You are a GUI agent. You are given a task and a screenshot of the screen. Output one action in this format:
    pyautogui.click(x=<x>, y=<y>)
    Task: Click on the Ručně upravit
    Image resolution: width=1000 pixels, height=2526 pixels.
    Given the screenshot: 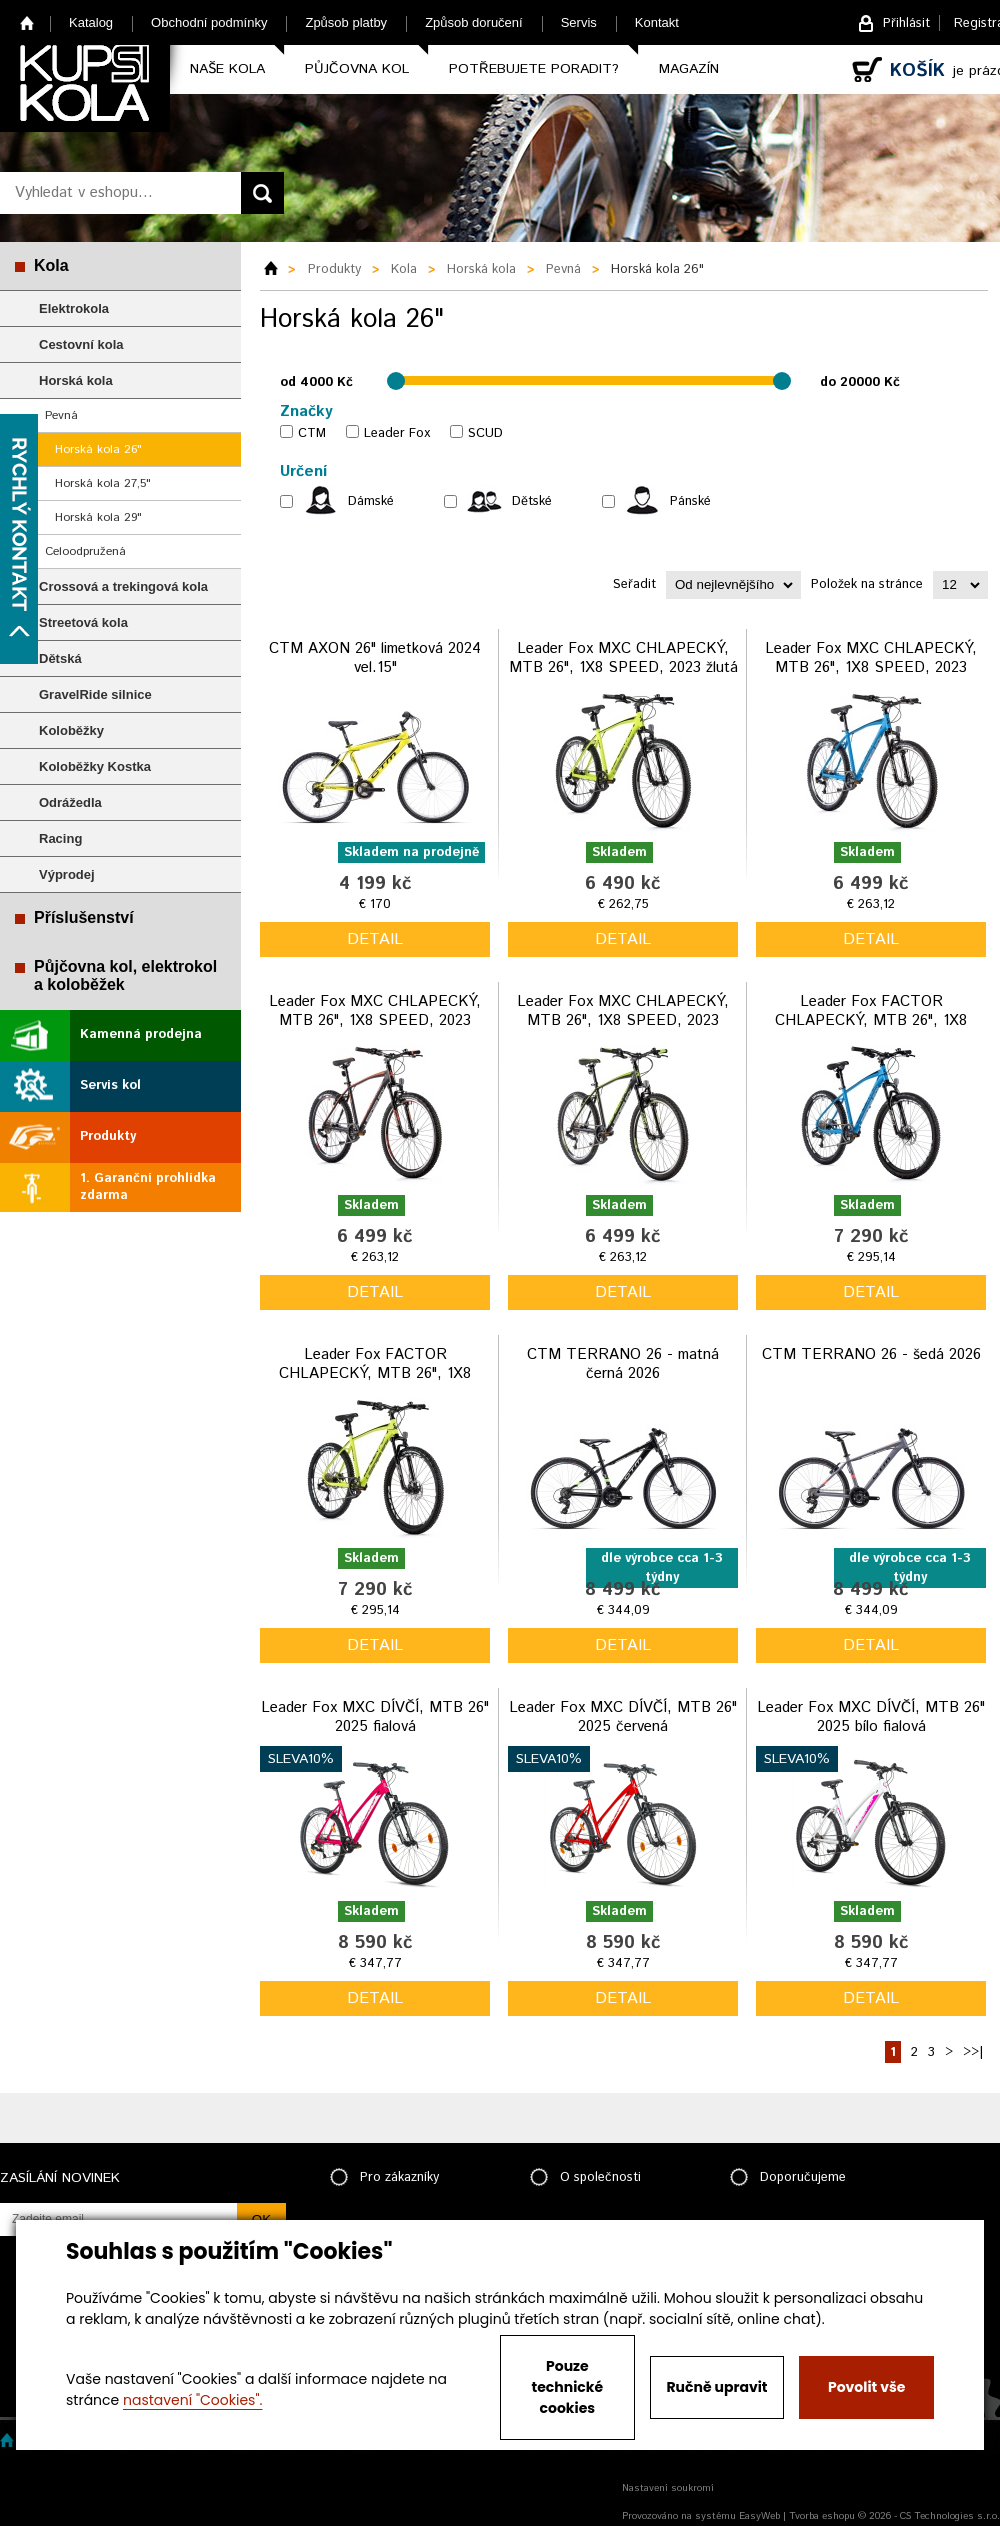 What is the action you would take?
    pyautogui.click(x=716, y=2387)
    